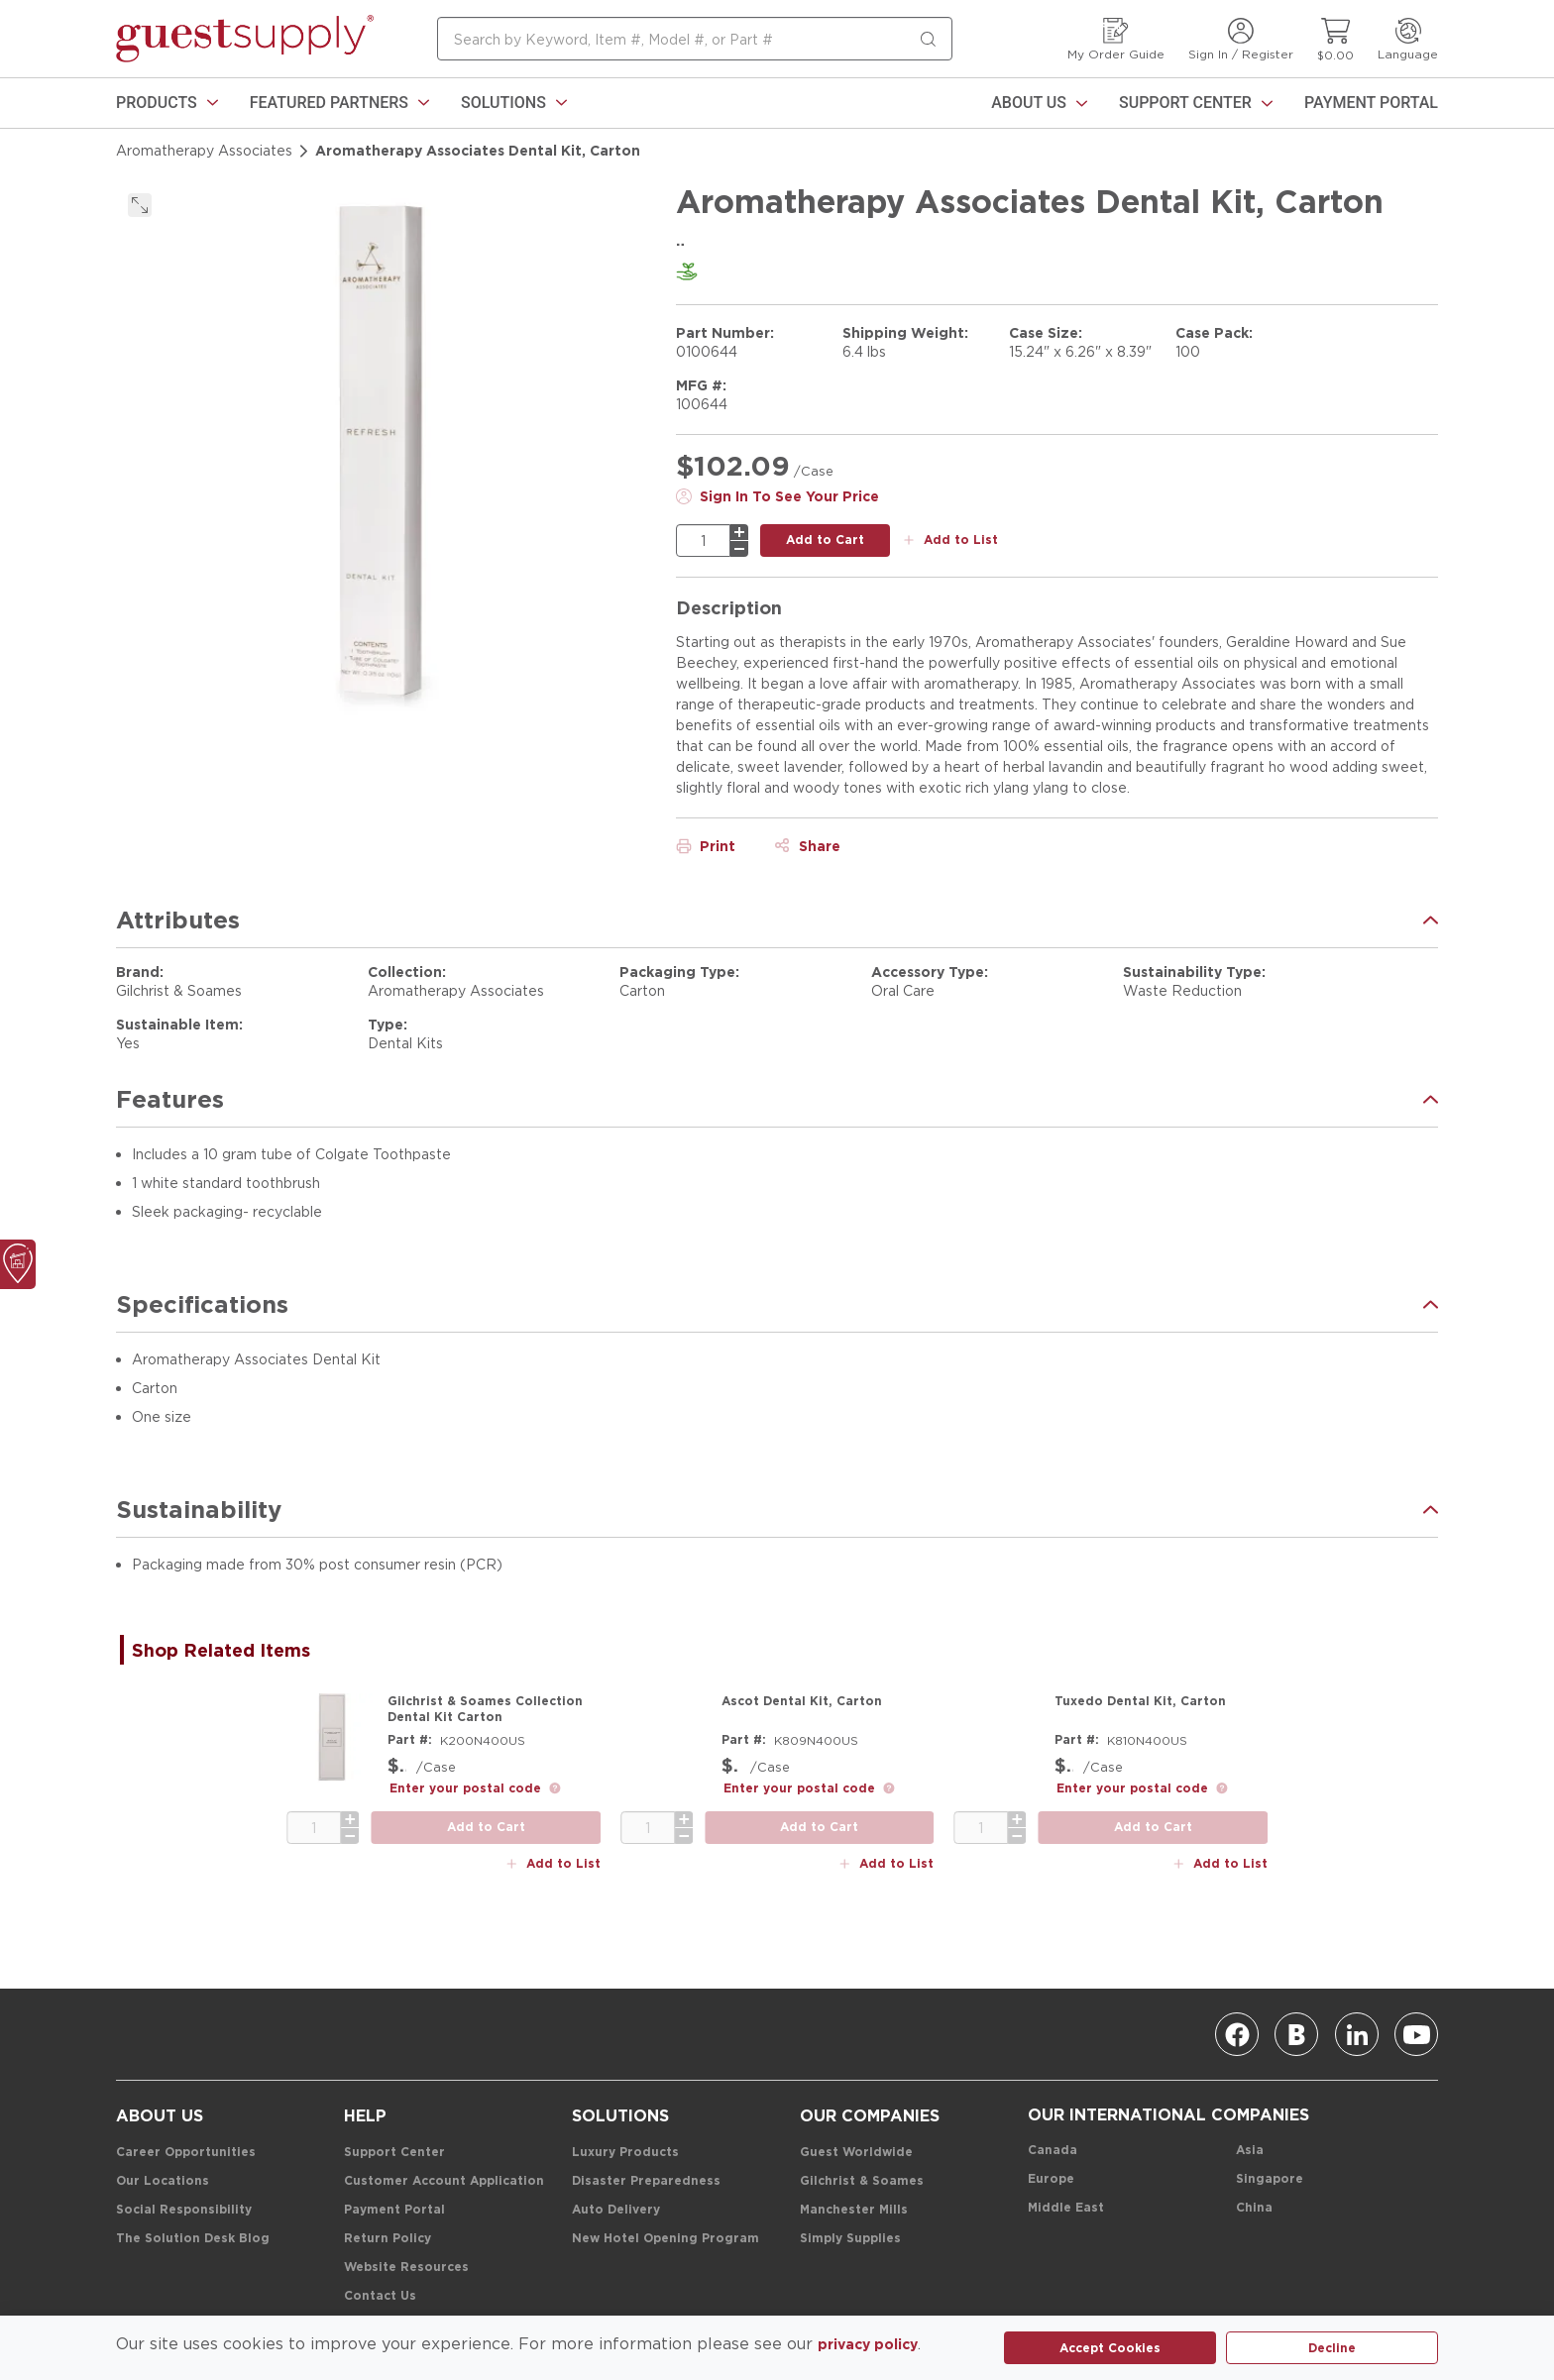 The height and width of the screenshot is (2380, 1554). What do you see at coordinates (1254, 2208) in the screenshot?
I see `[China]` at bounding box center [1254, 2208].